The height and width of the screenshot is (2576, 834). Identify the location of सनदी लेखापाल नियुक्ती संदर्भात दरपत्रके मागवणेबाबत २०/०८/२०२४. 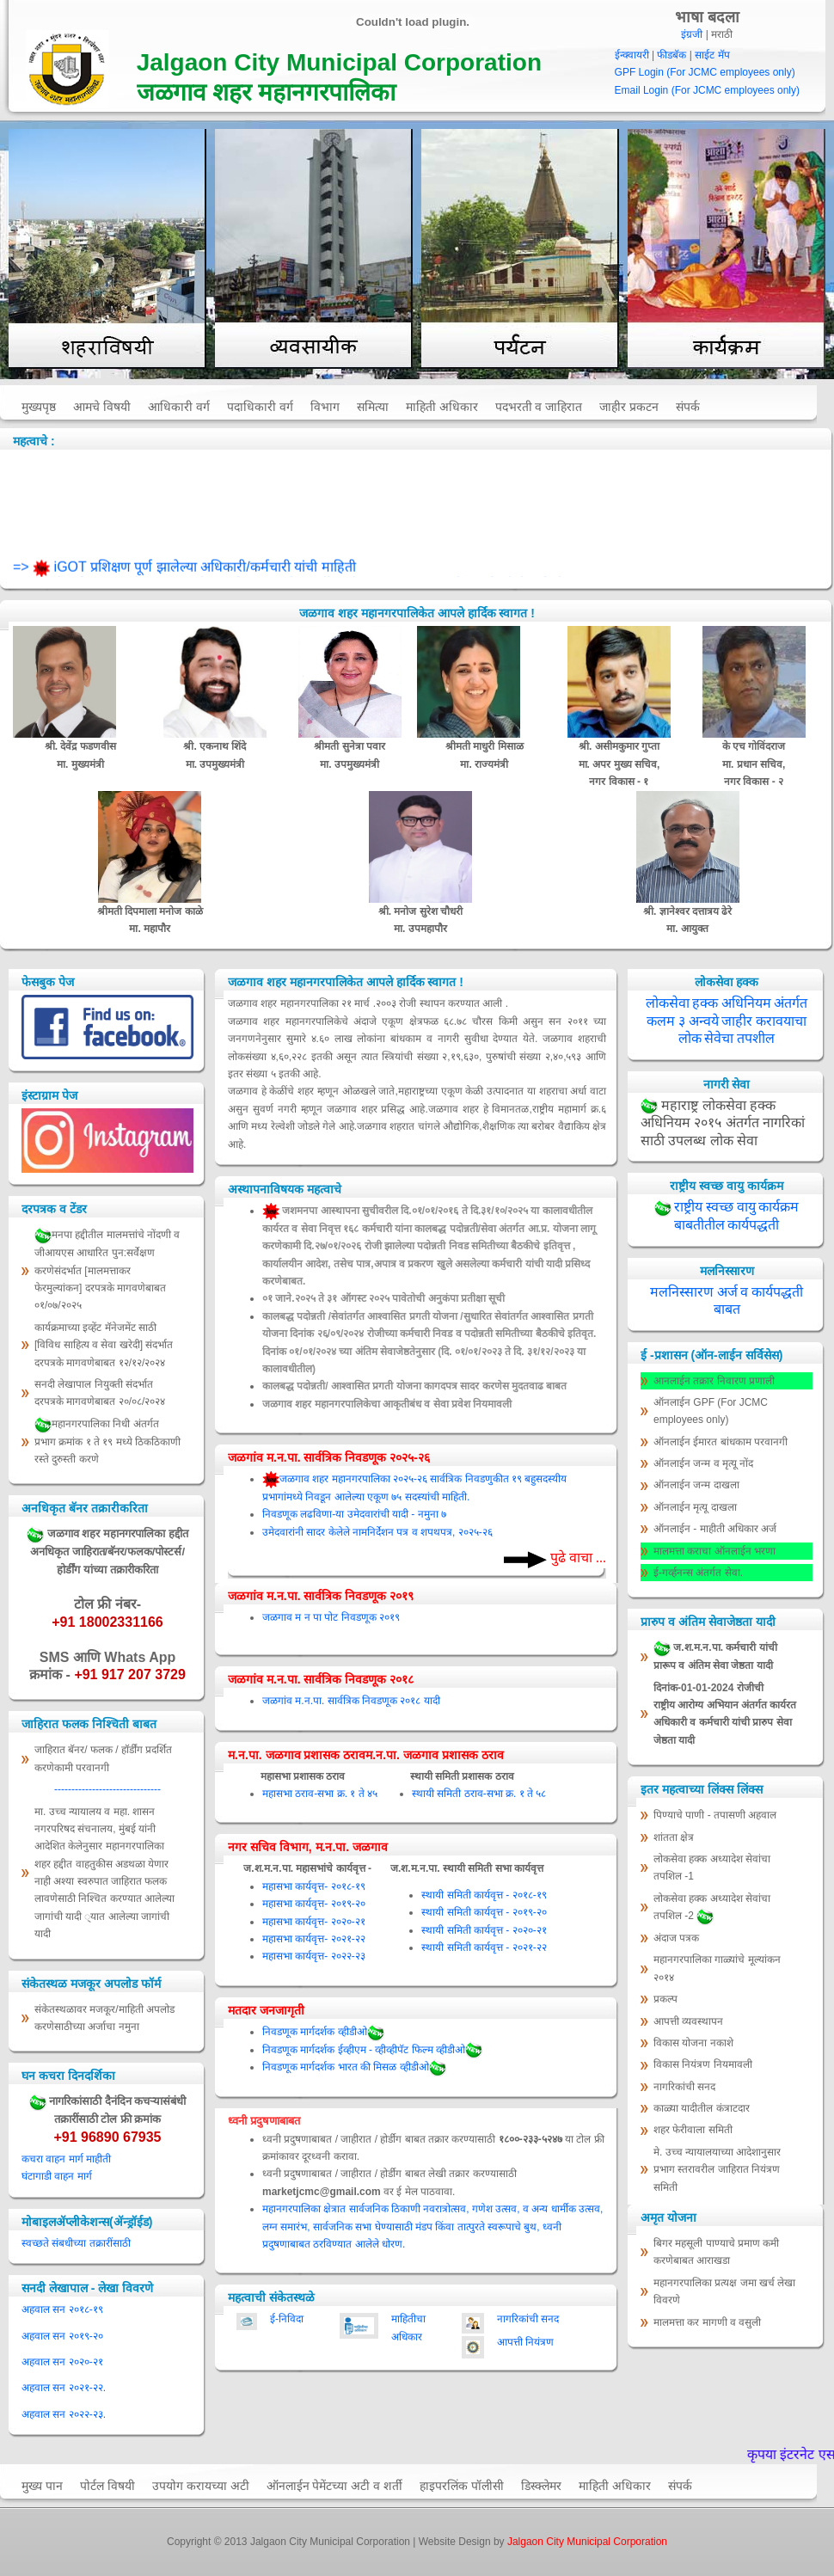
(99, 1393).